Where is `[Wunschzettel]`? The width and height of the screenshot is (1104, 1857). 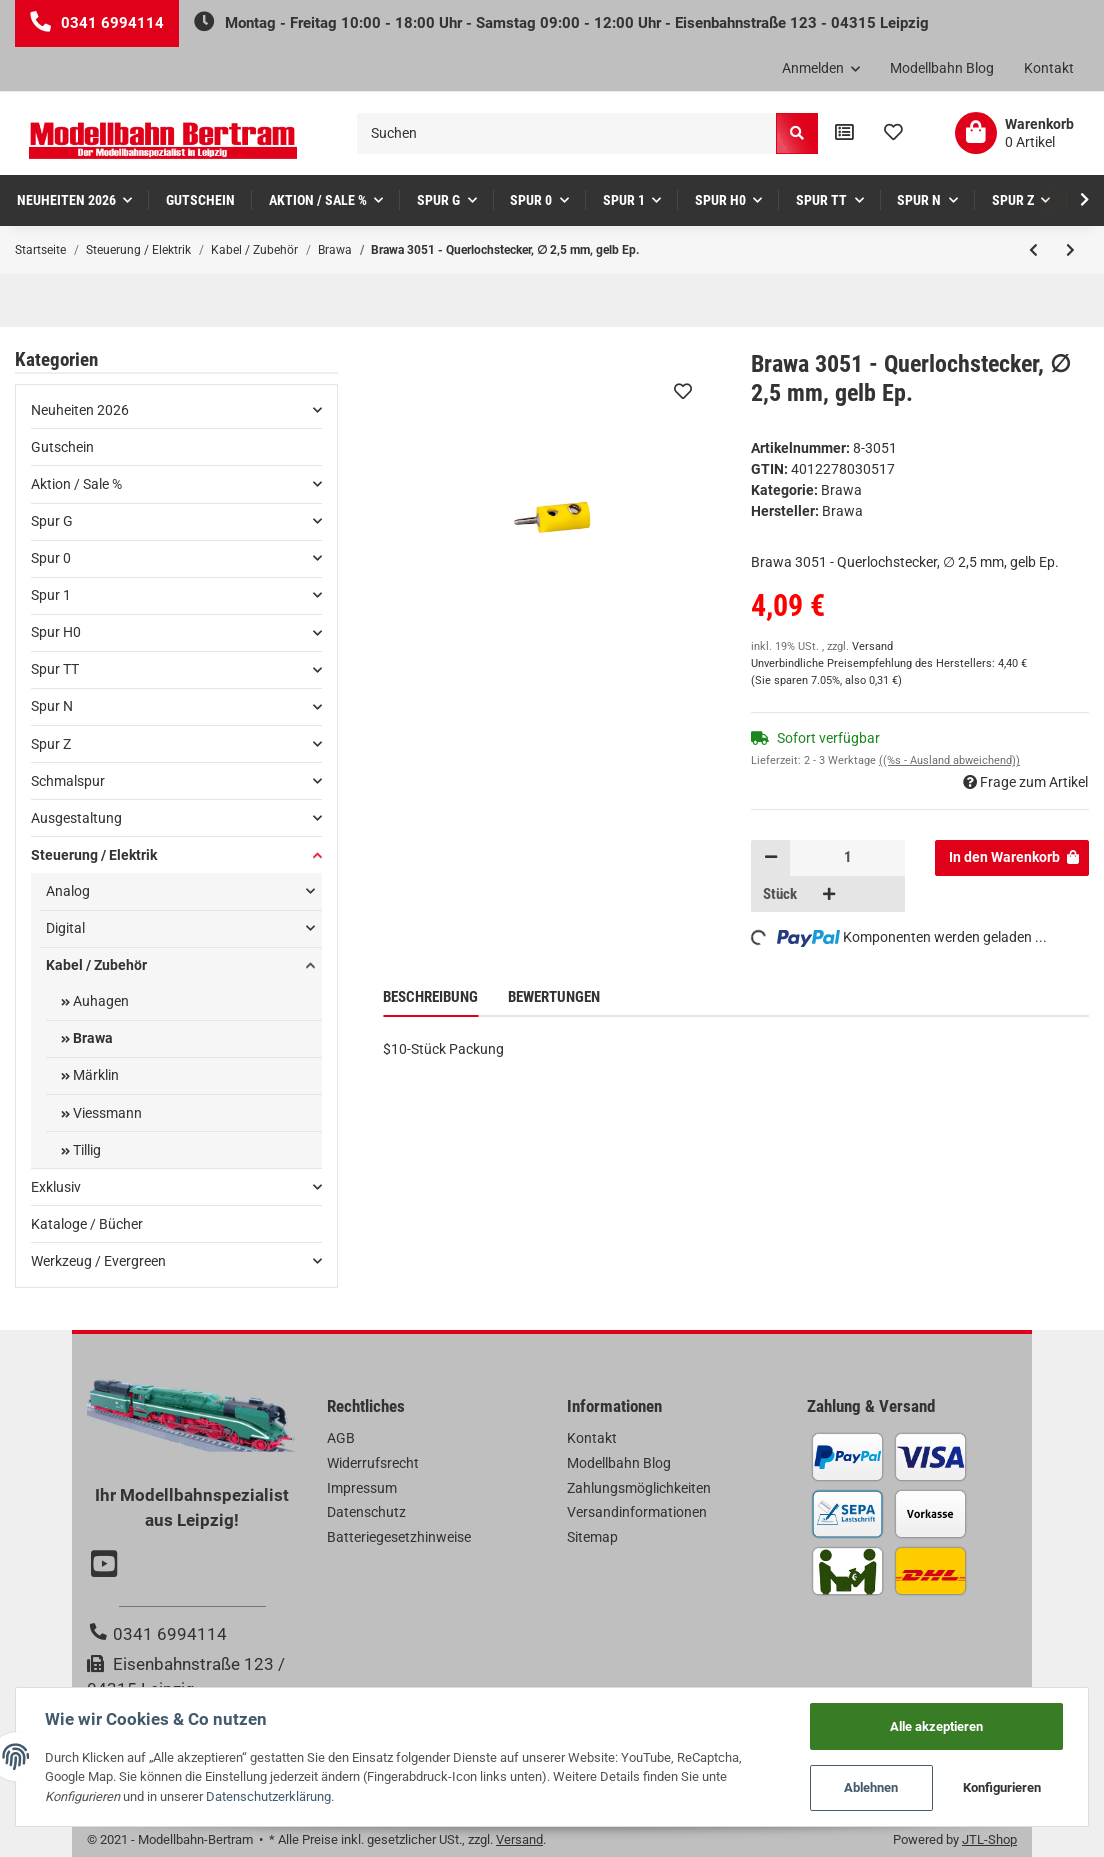
[Wunschzettel] is located at coordinates (893, 133).